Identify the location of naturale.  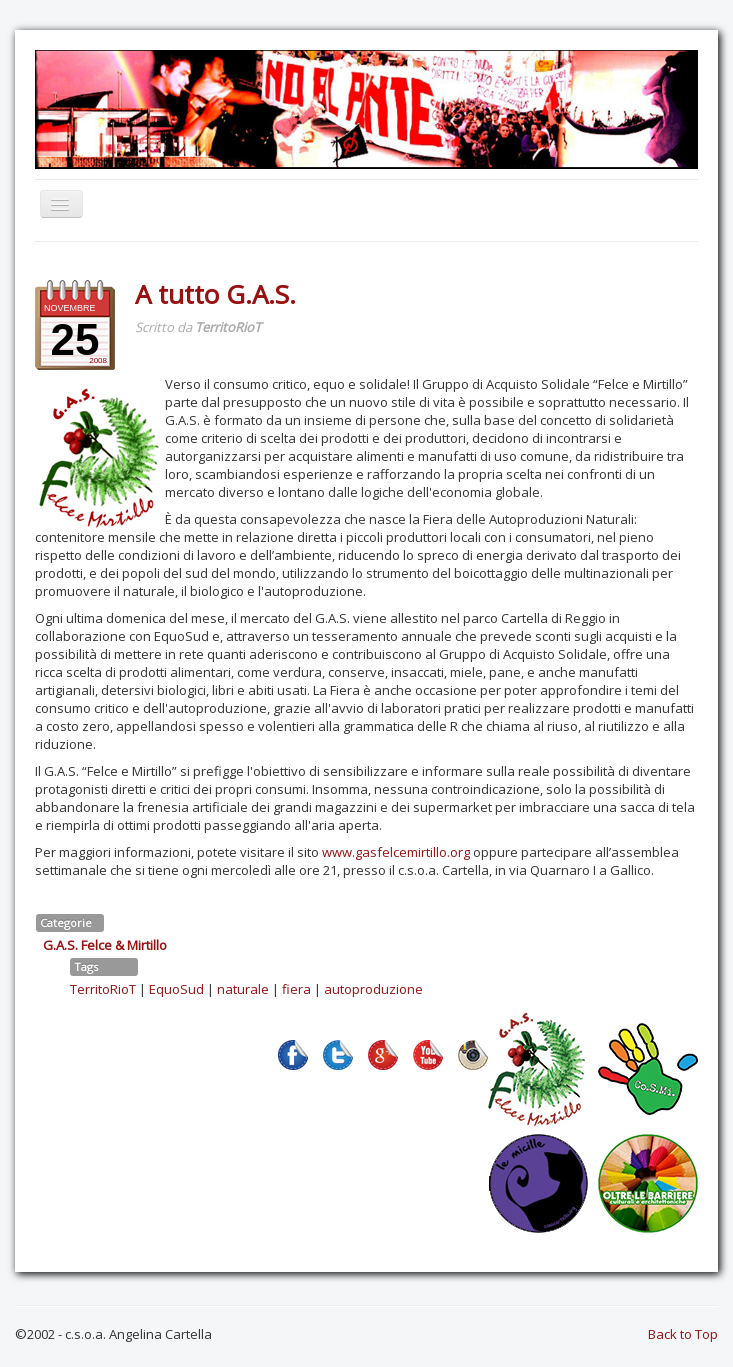
(243, 989).